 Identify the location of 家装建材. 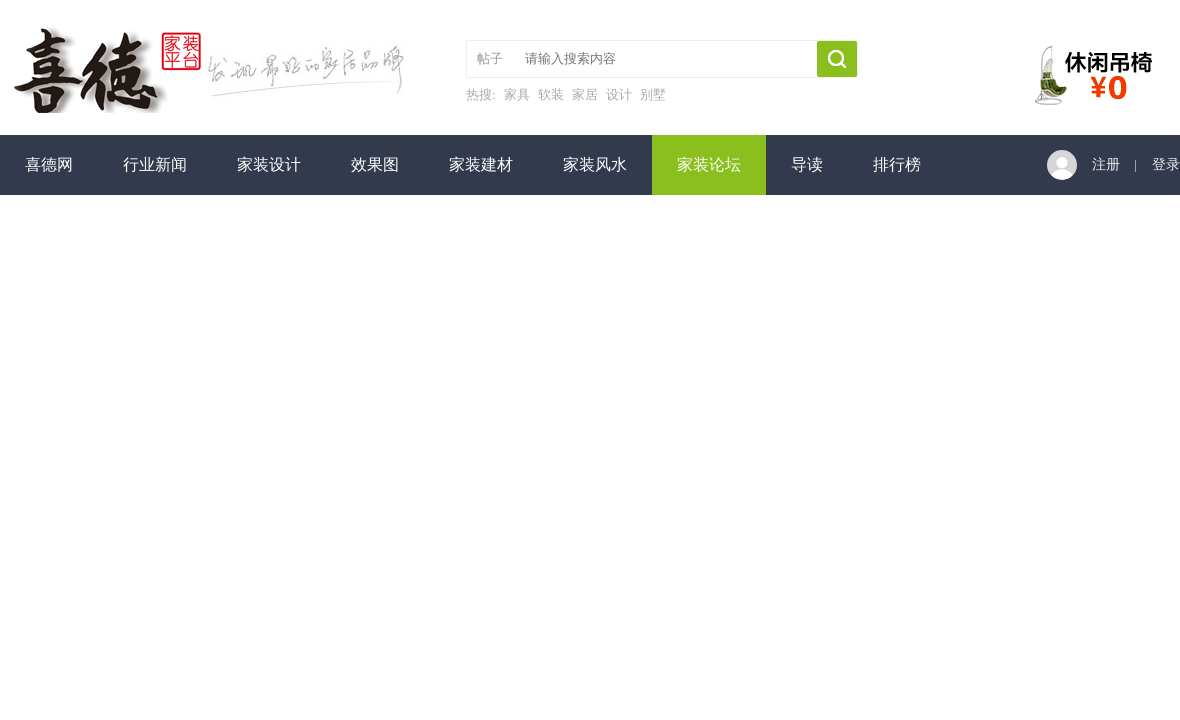
(481, 164).